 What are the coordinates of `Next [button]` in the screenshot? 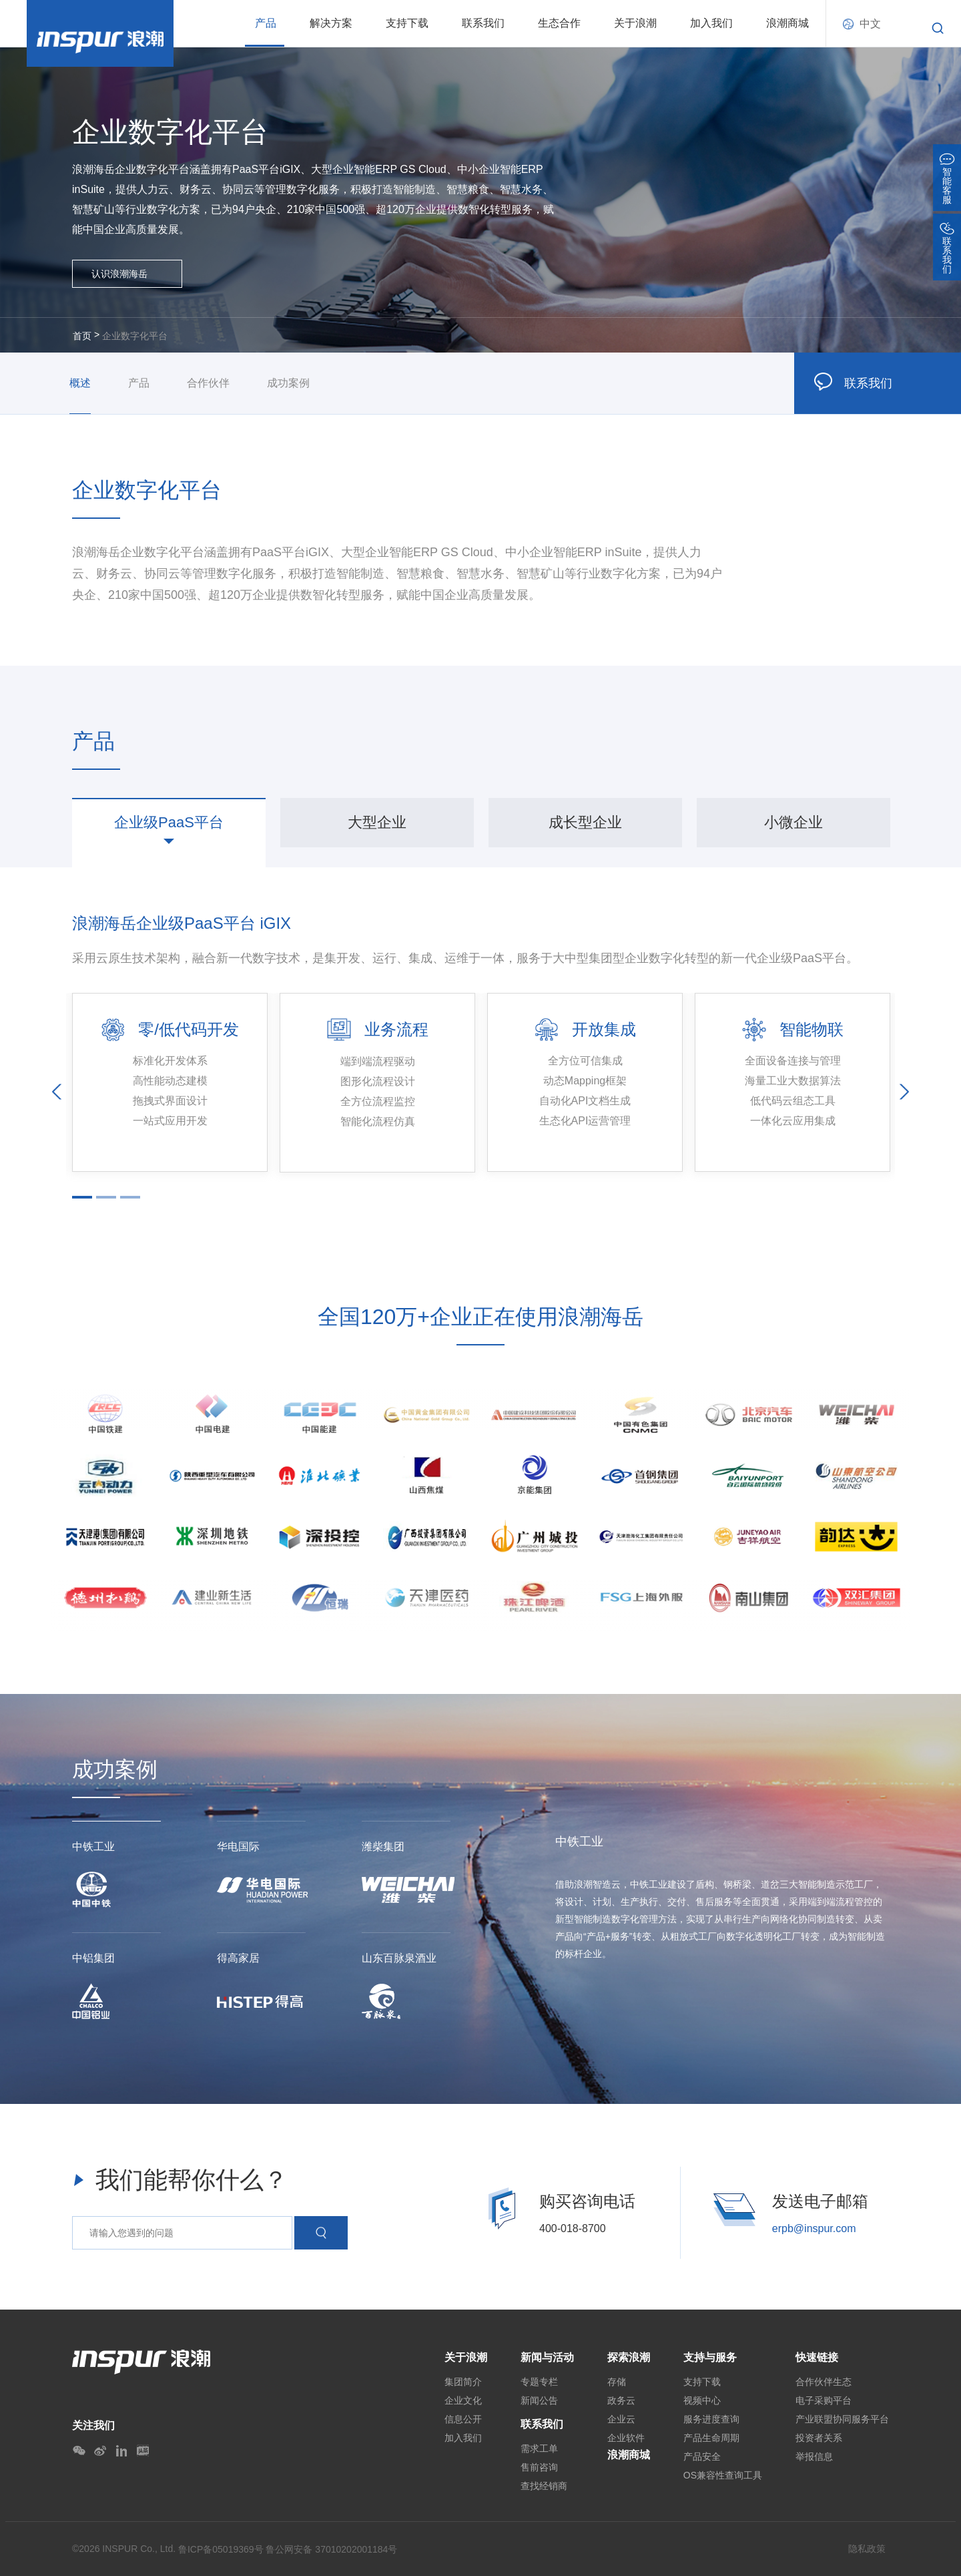 It's located at (903, 1091).